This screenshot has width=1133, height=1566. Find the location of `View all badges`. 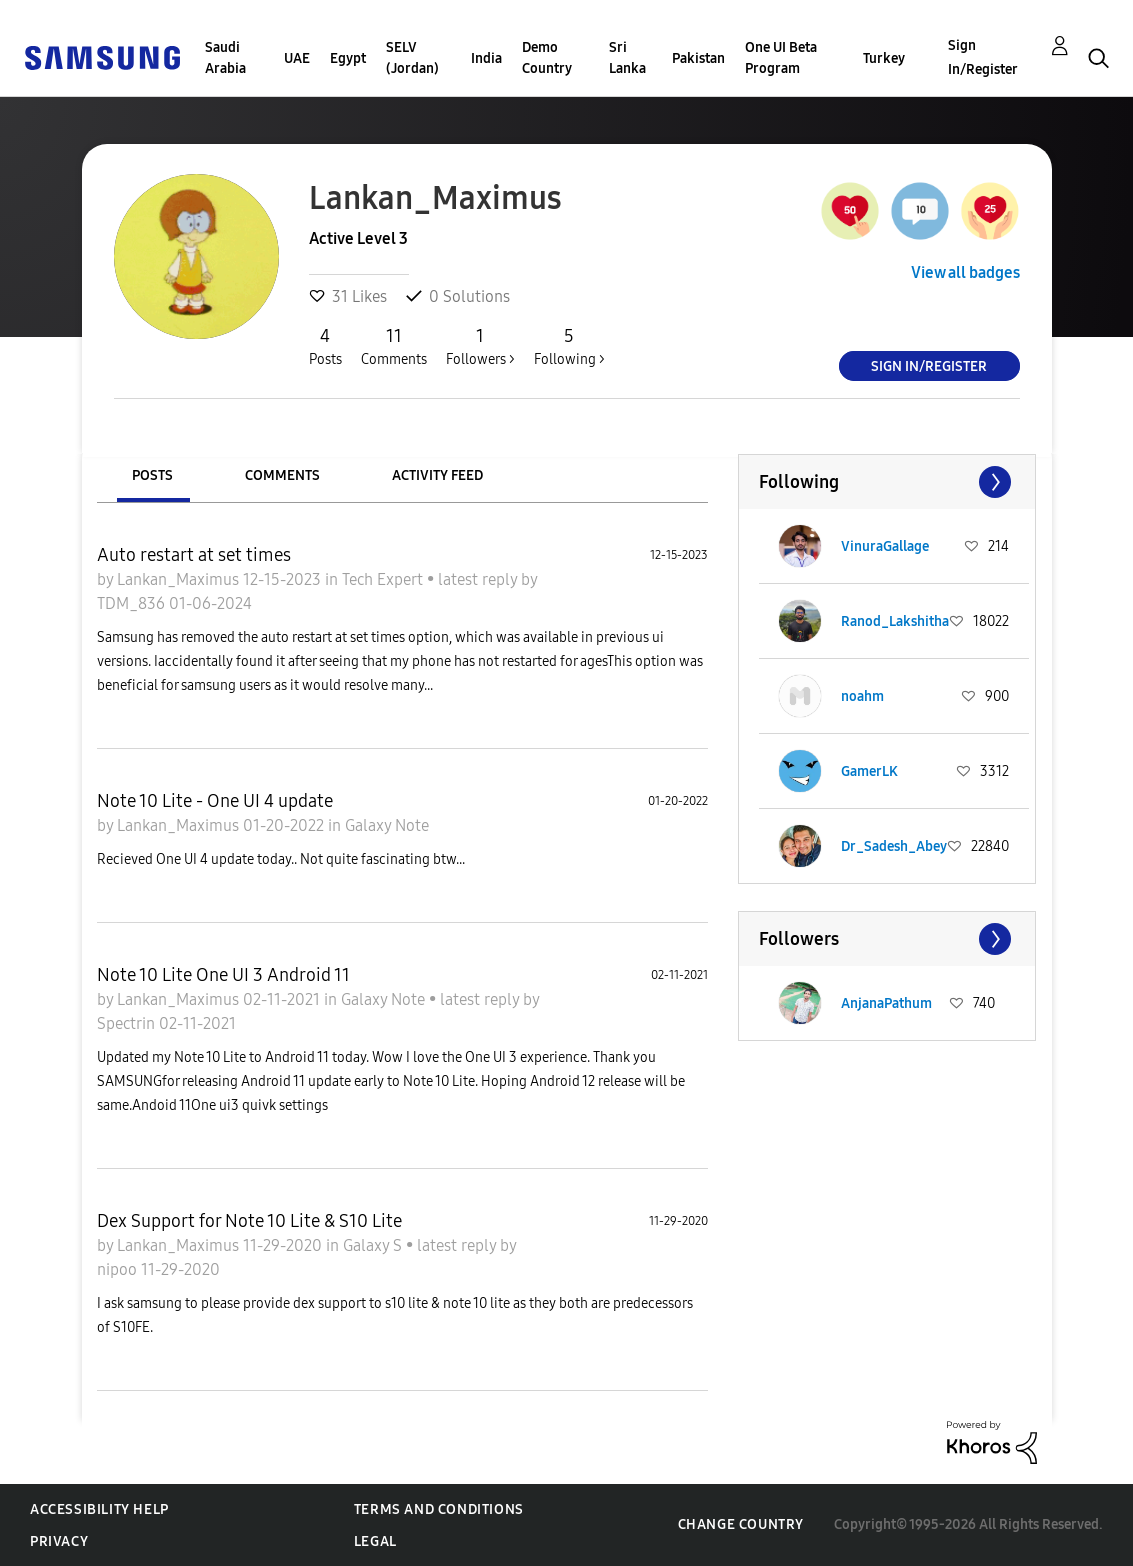

View all badges is located at coordinates (965, 272).